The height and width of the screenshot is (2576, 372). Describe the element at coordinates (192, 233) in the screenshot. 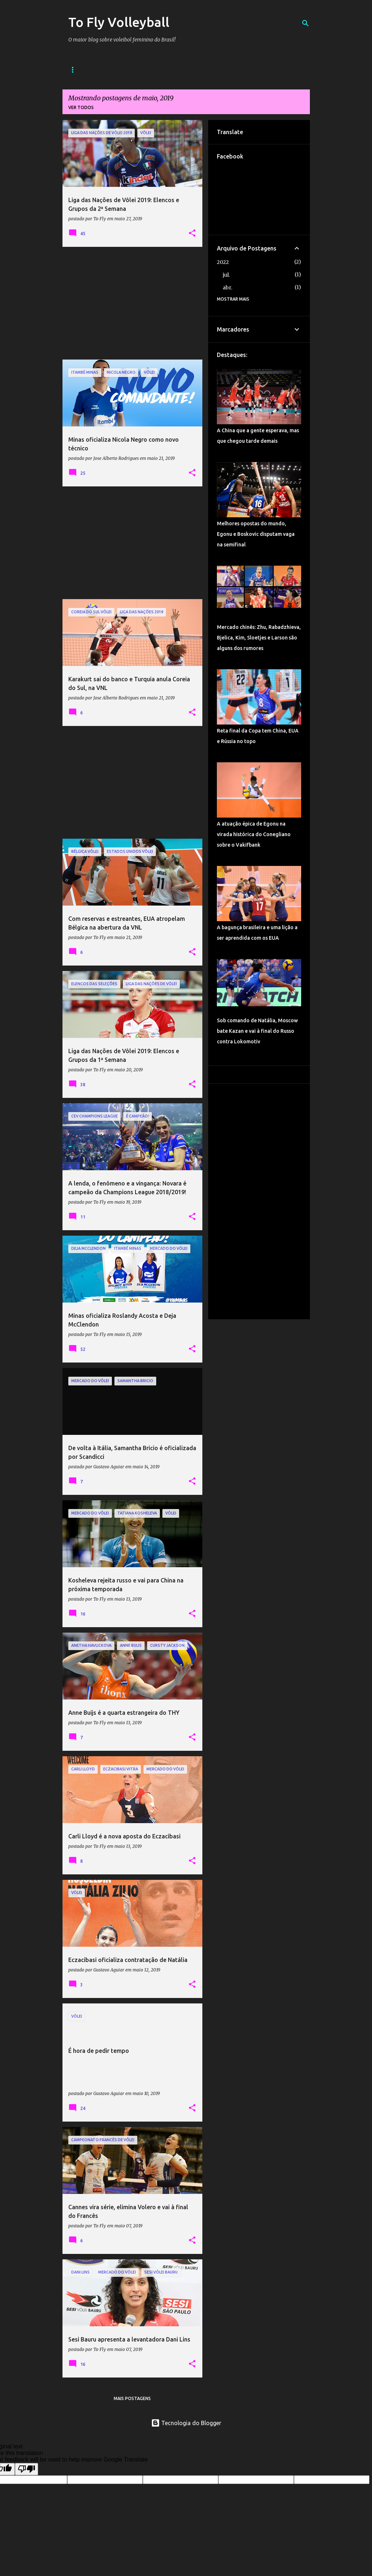

I see `[button]` at that location.